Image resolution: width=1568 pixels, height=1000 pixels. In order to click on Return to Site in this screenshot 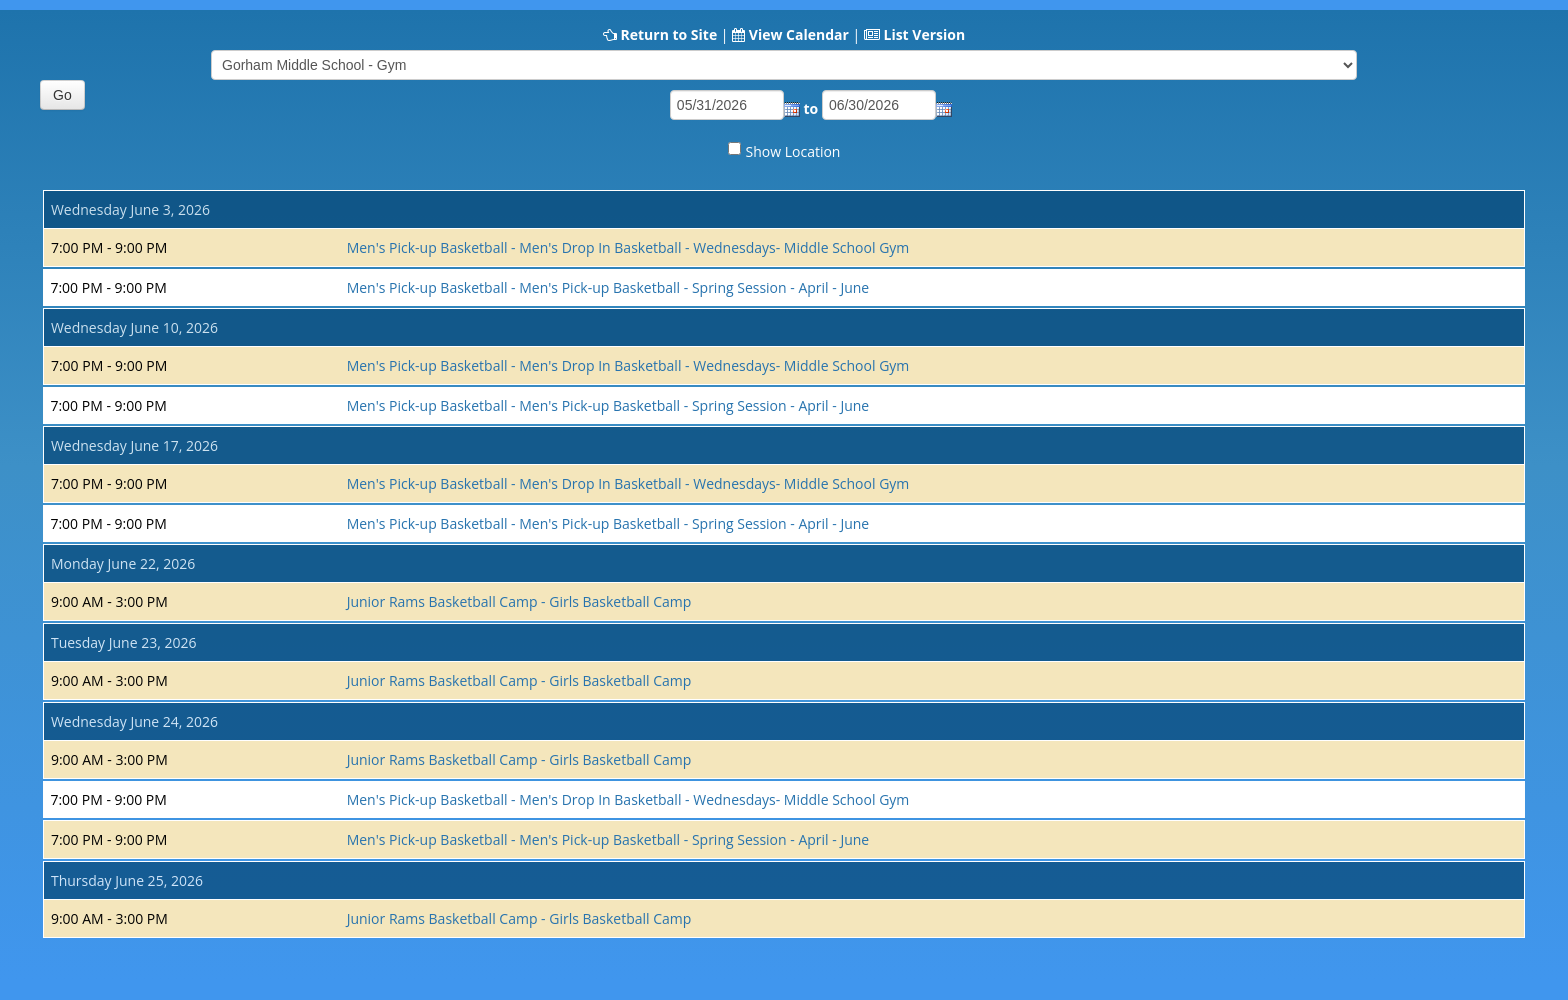, I will do `click(668, 34)`.